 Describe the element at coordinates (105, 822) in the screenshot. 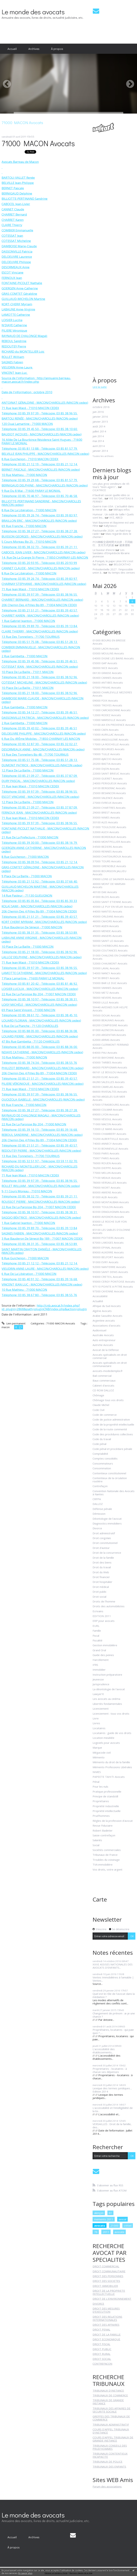

I see `30100 ALES Avocats` at that location.